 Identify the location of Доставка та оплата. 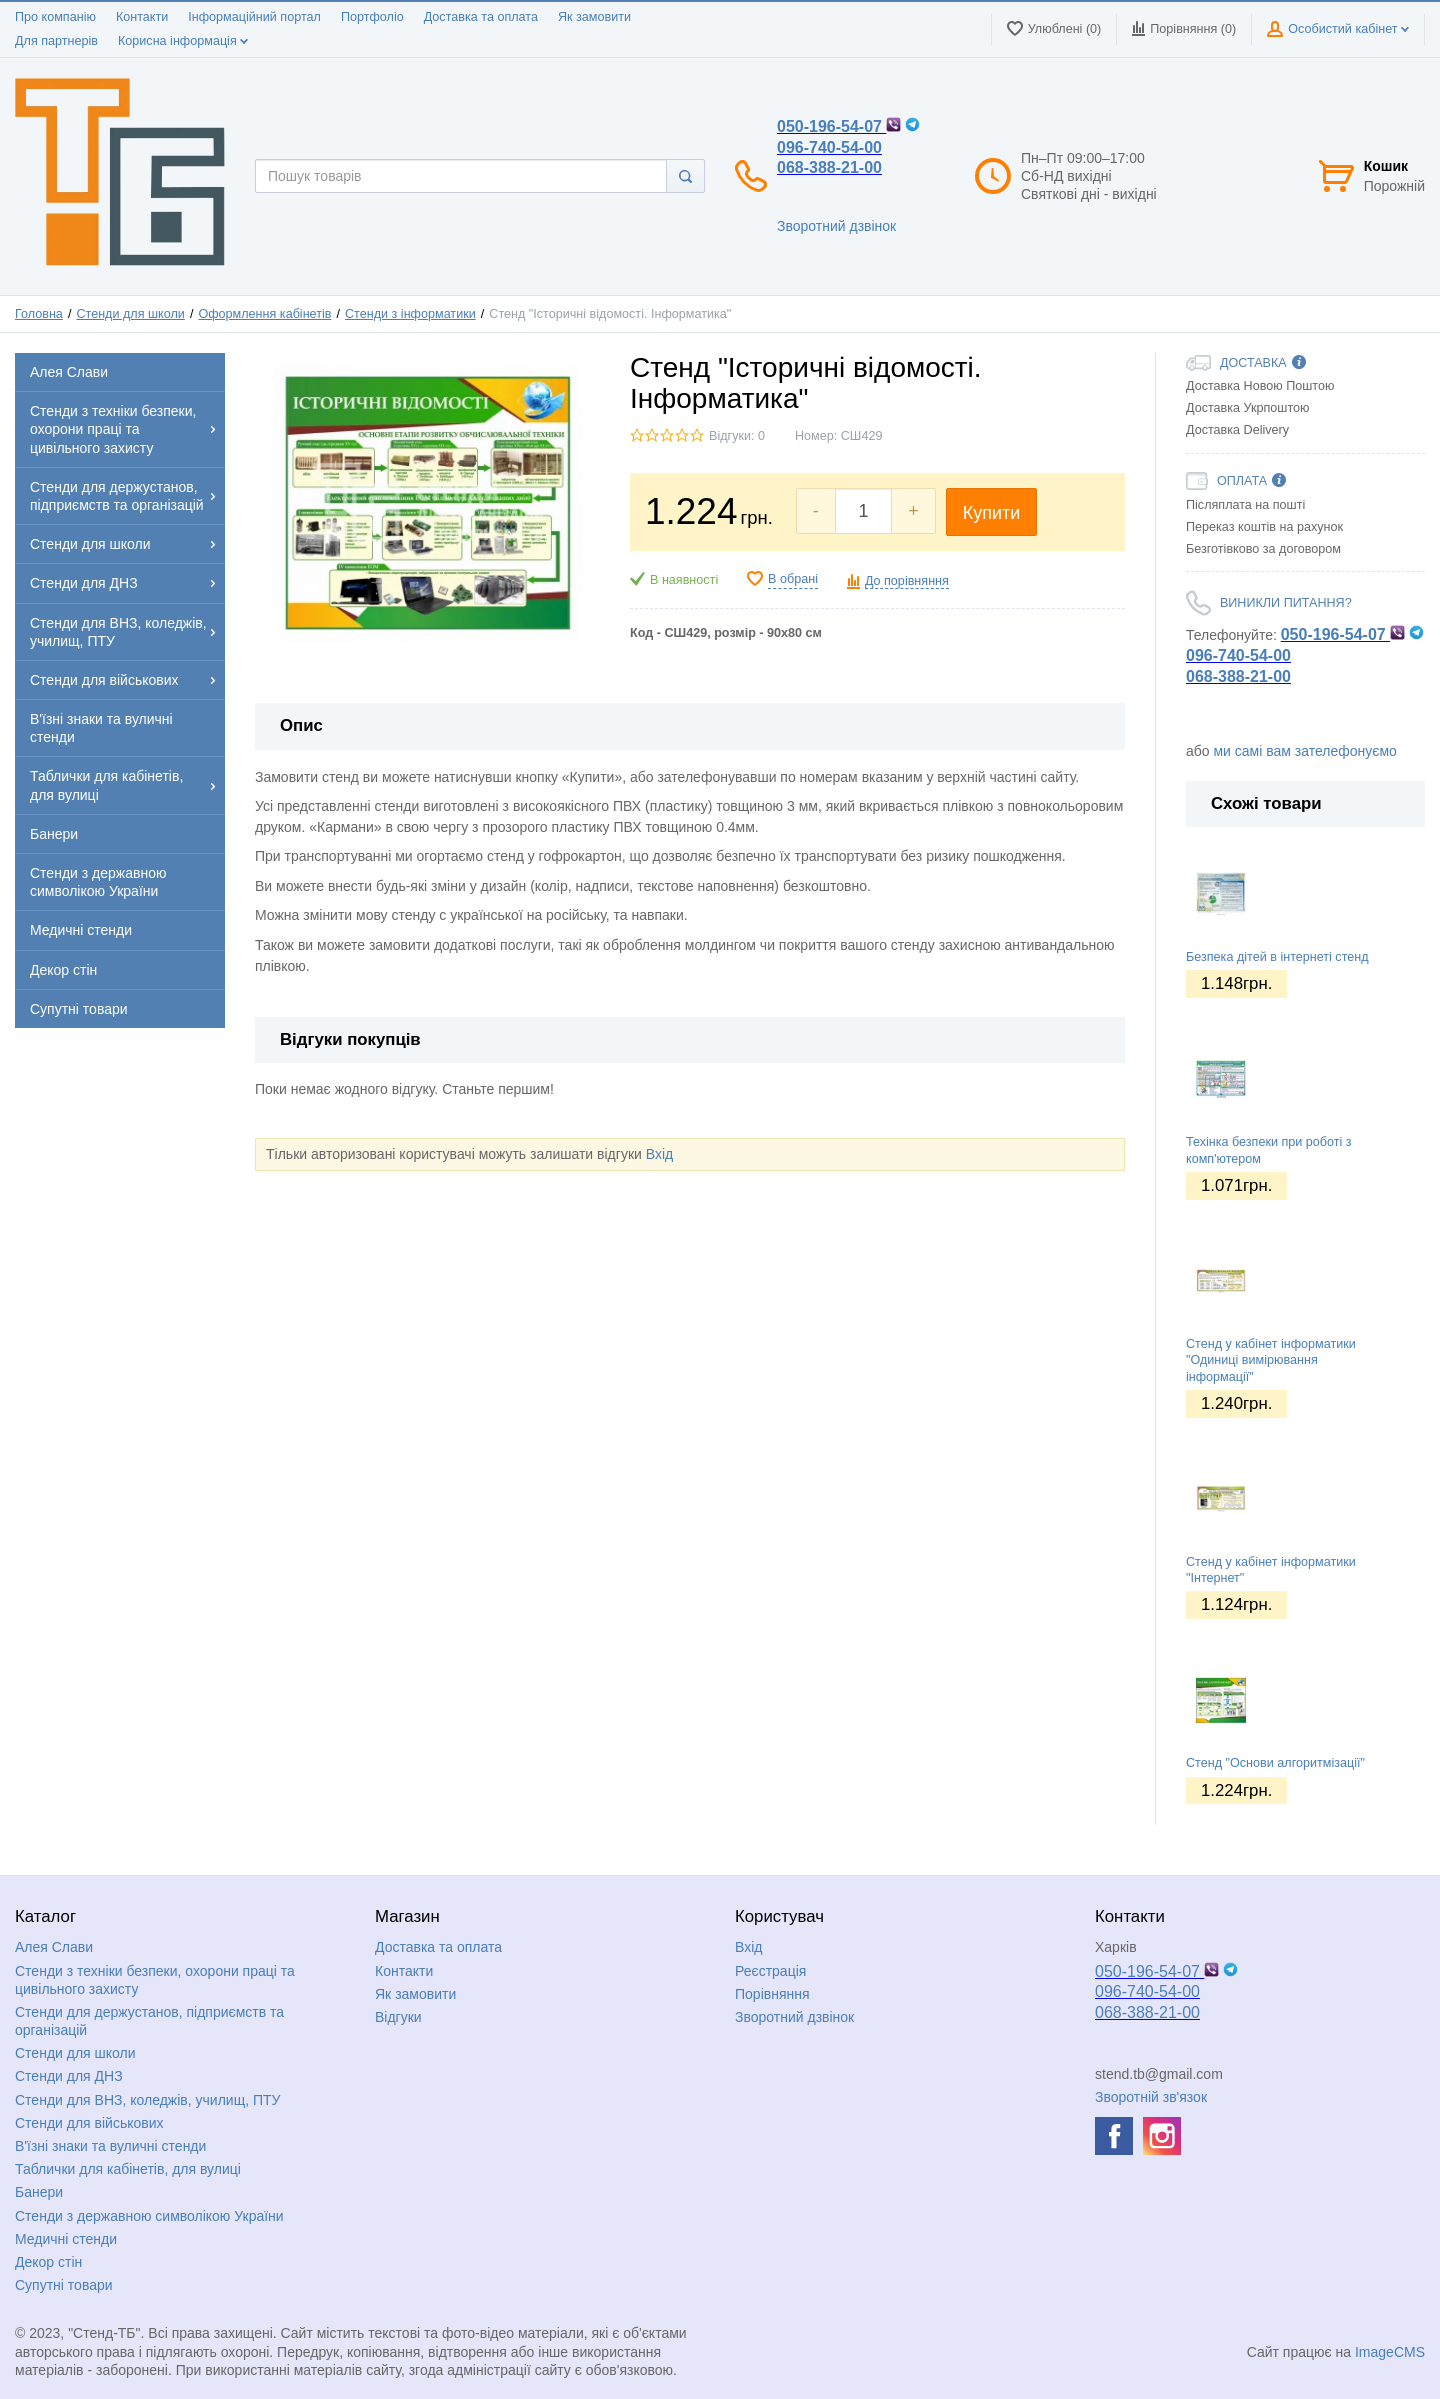
(481, 17).